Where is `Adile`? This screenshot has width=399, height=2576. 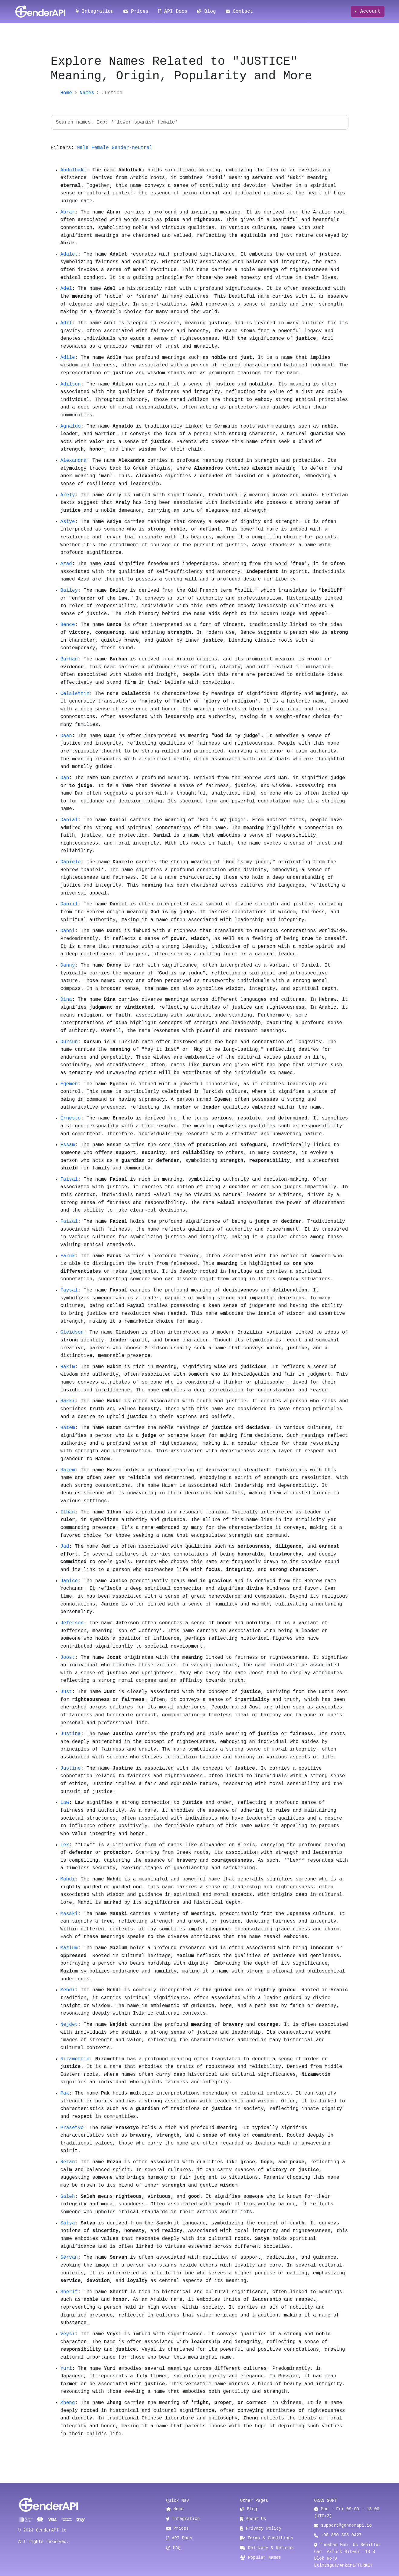
Adile is located at coordinates (68, 357).